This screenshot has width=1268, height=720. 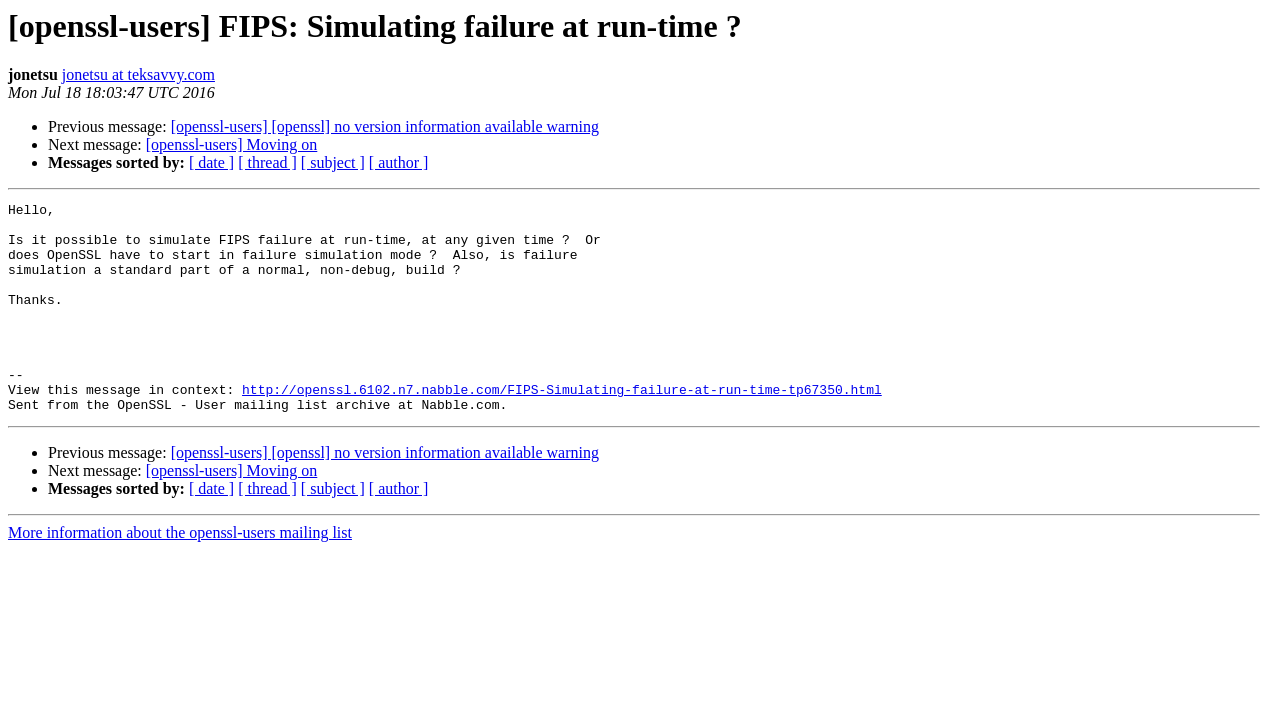 I want to click on [openssl-users] Moving on, so click(x=232, y=144).